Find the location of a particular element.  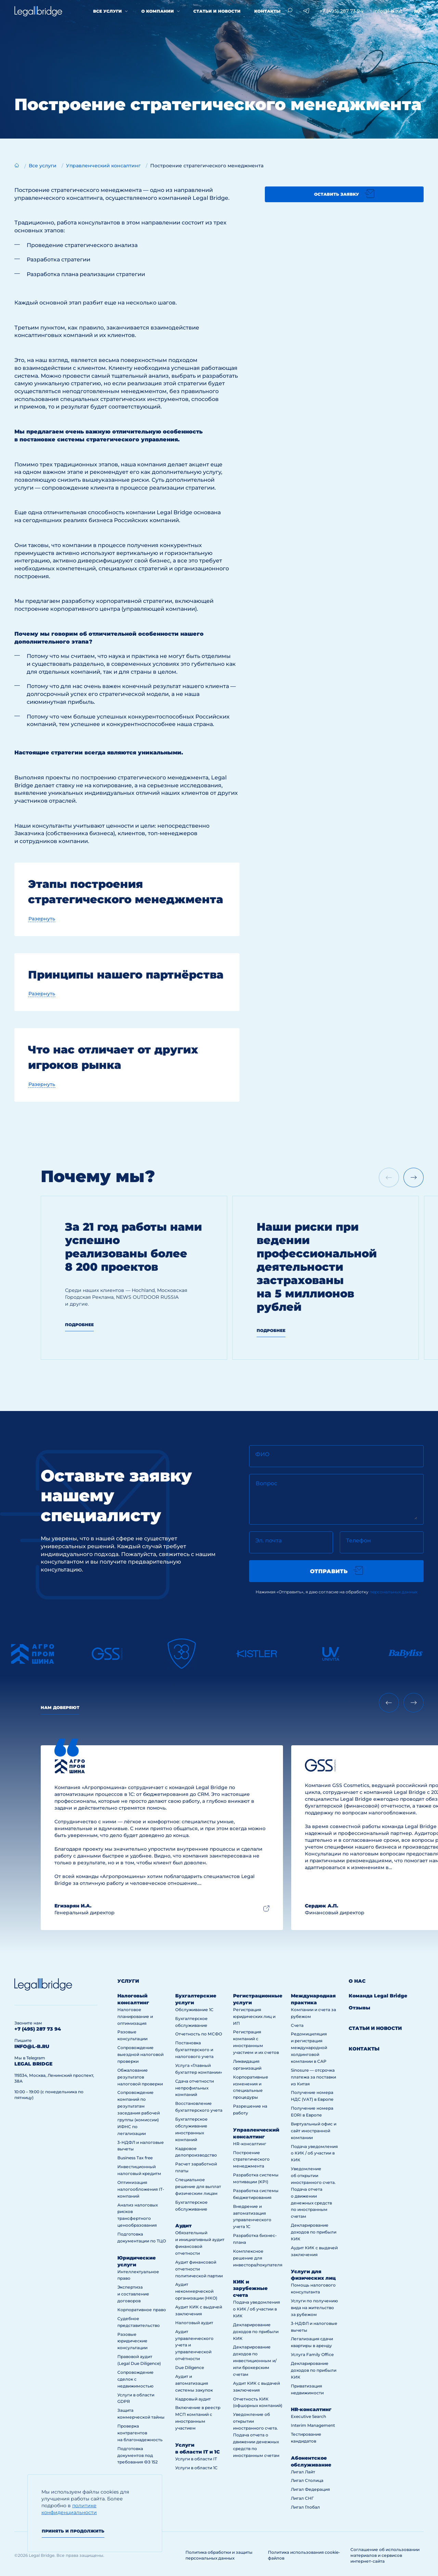

Нам доверяют is located at coordinates (60, 1707).